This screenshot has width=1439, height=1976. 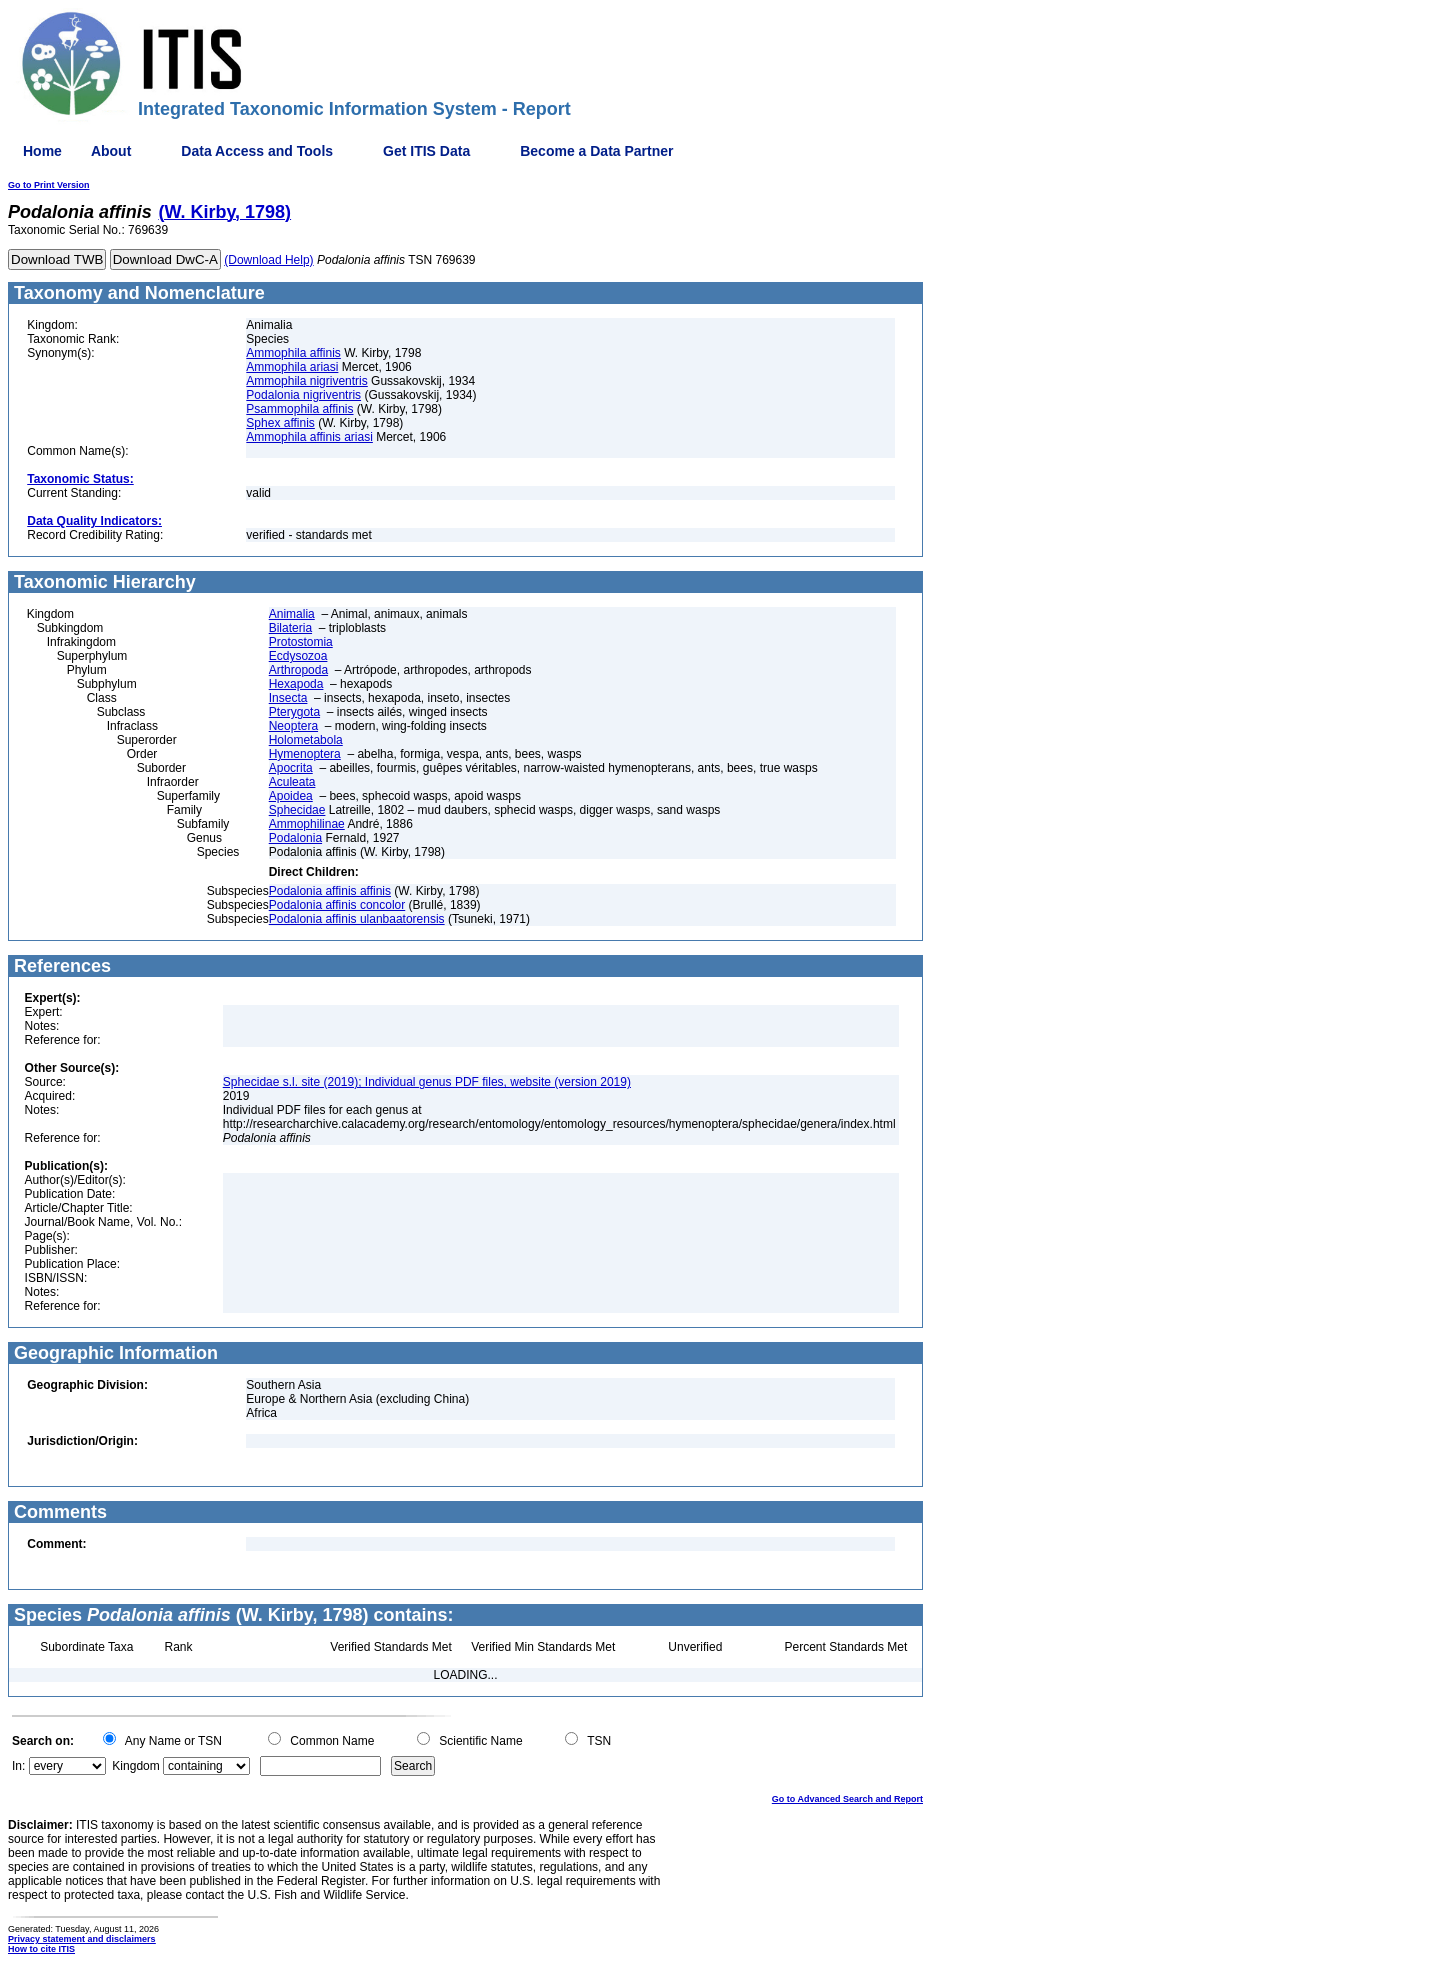 I want to click on Sphecidae, so click(x=297, y=810).